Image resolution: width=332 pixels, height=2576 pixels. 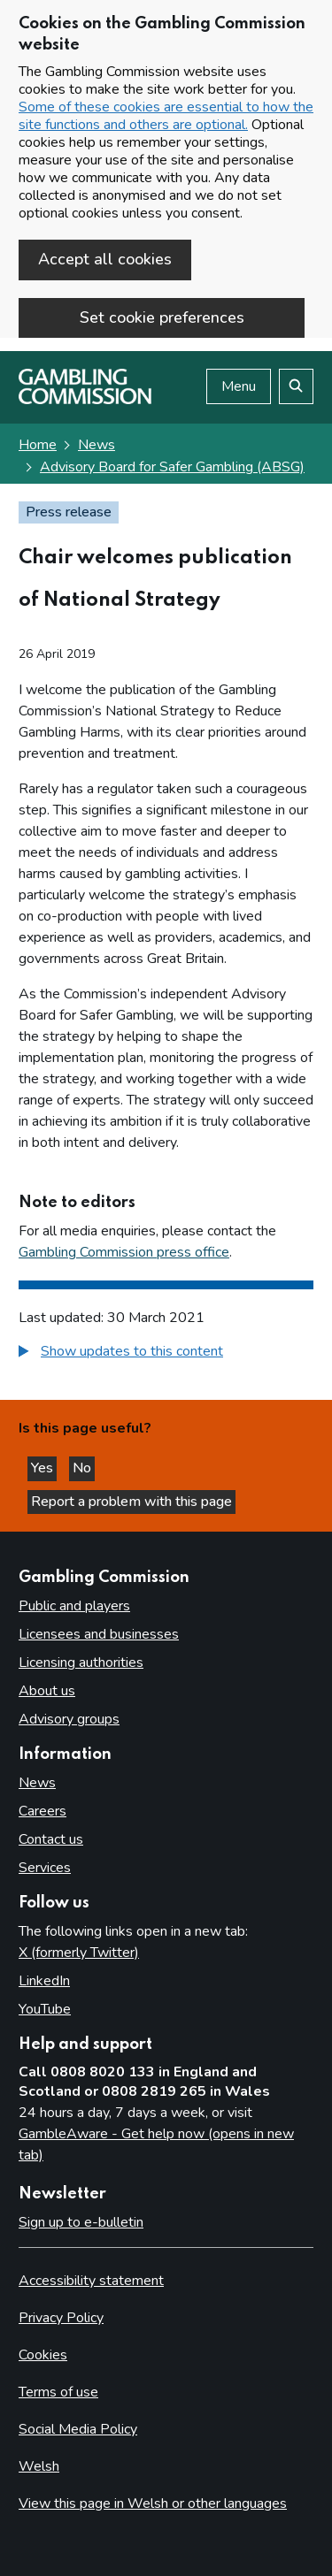 I want to click on Set cookie preferences, so click(x=162, y=317).